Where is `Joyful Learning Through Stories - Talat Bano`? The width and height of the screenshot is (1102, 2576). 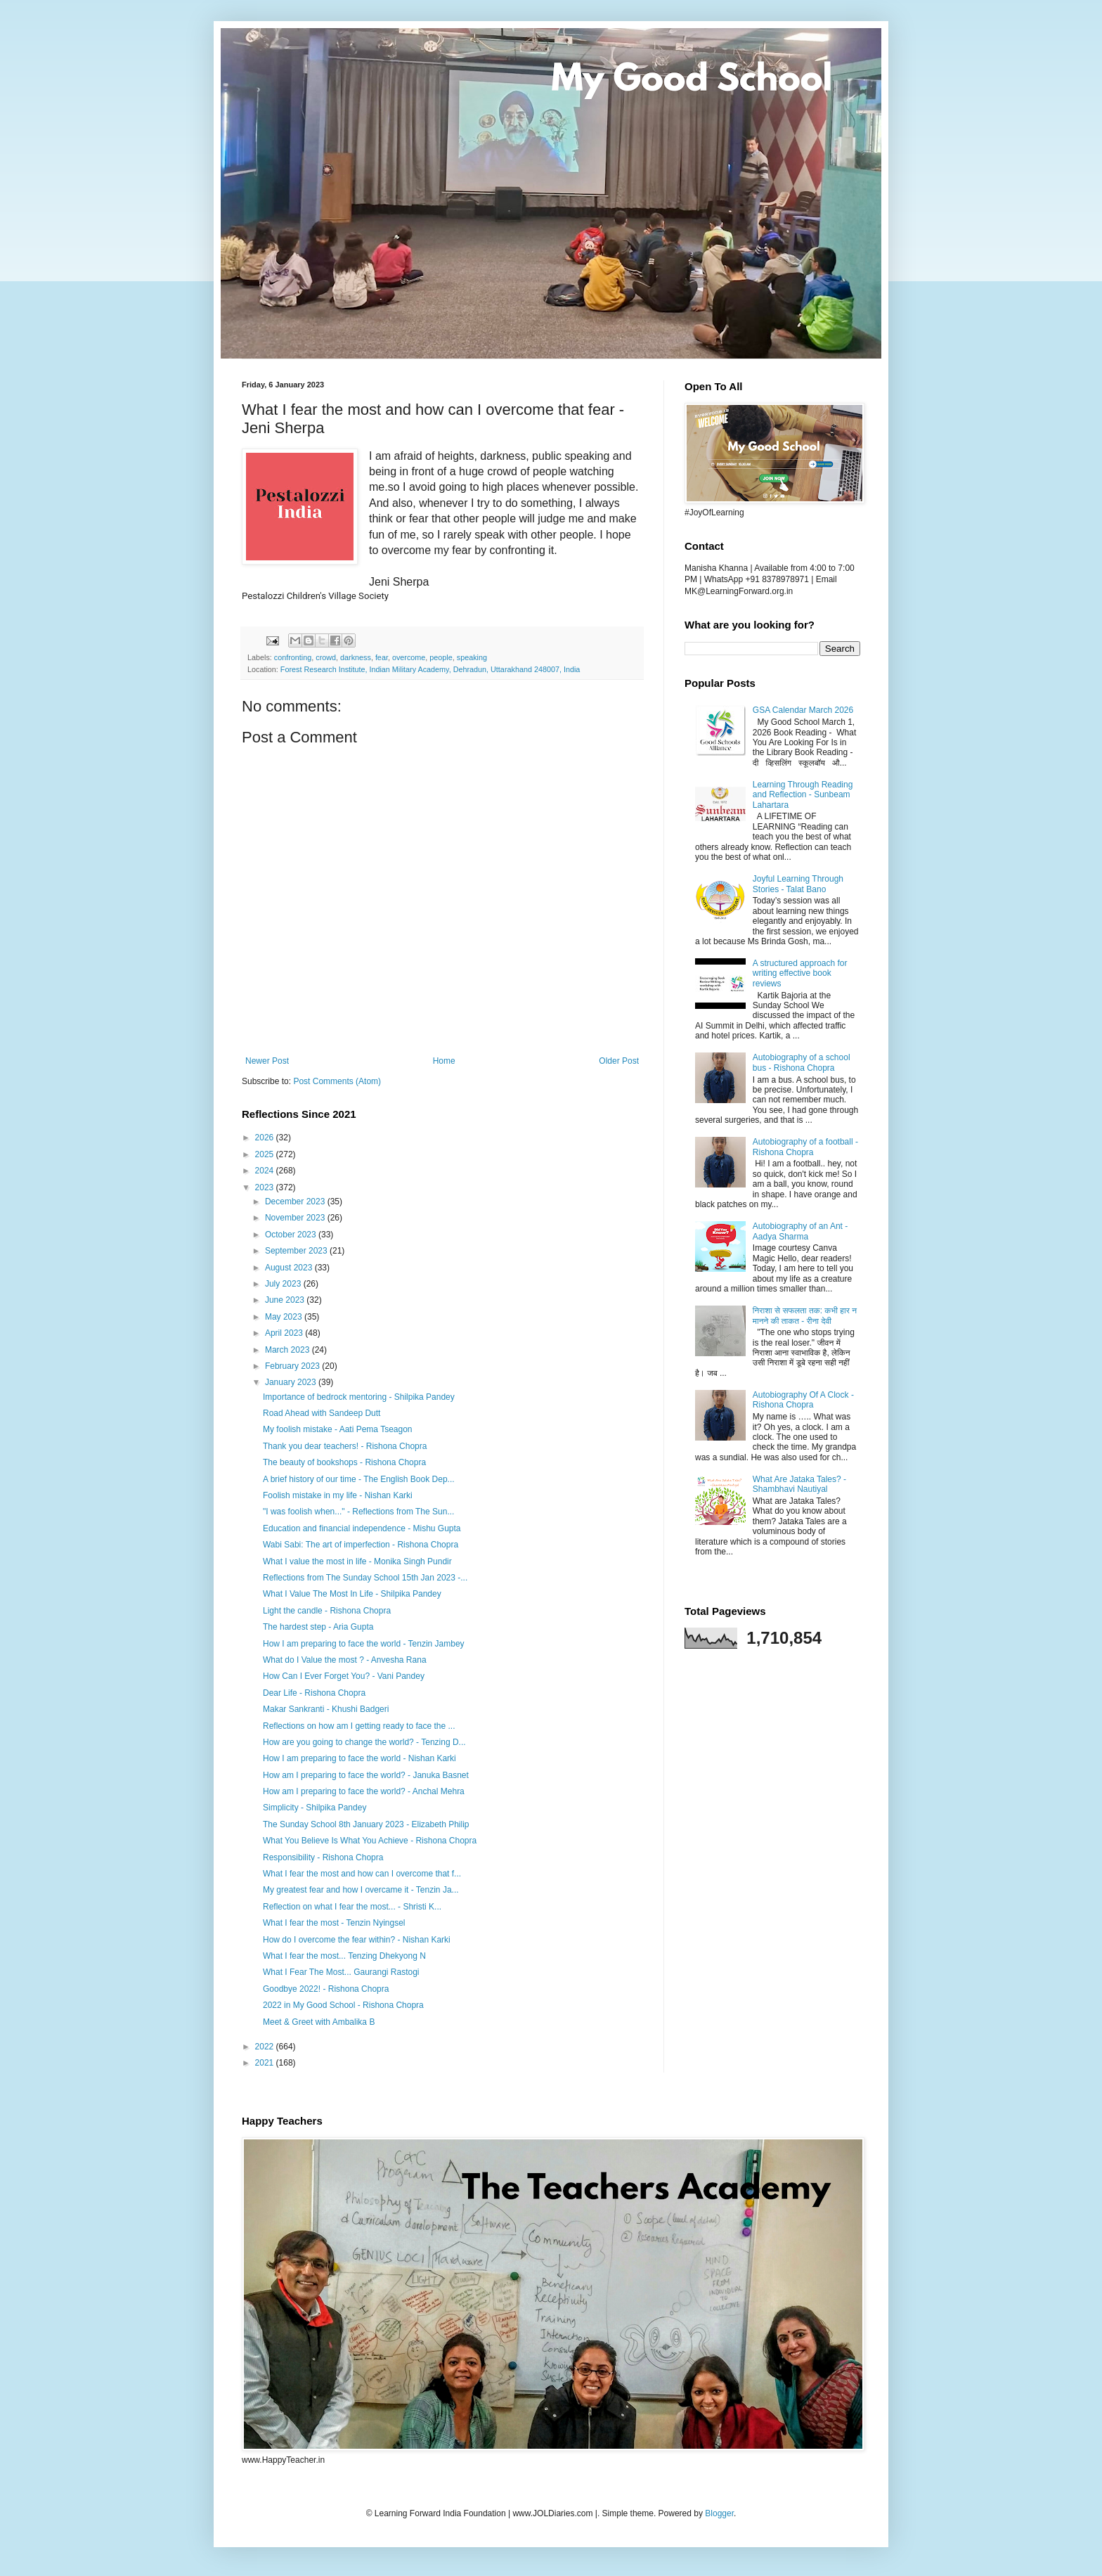 Joyful Learning Through Stories - Talat Bano is located at coordinates (798, 884).